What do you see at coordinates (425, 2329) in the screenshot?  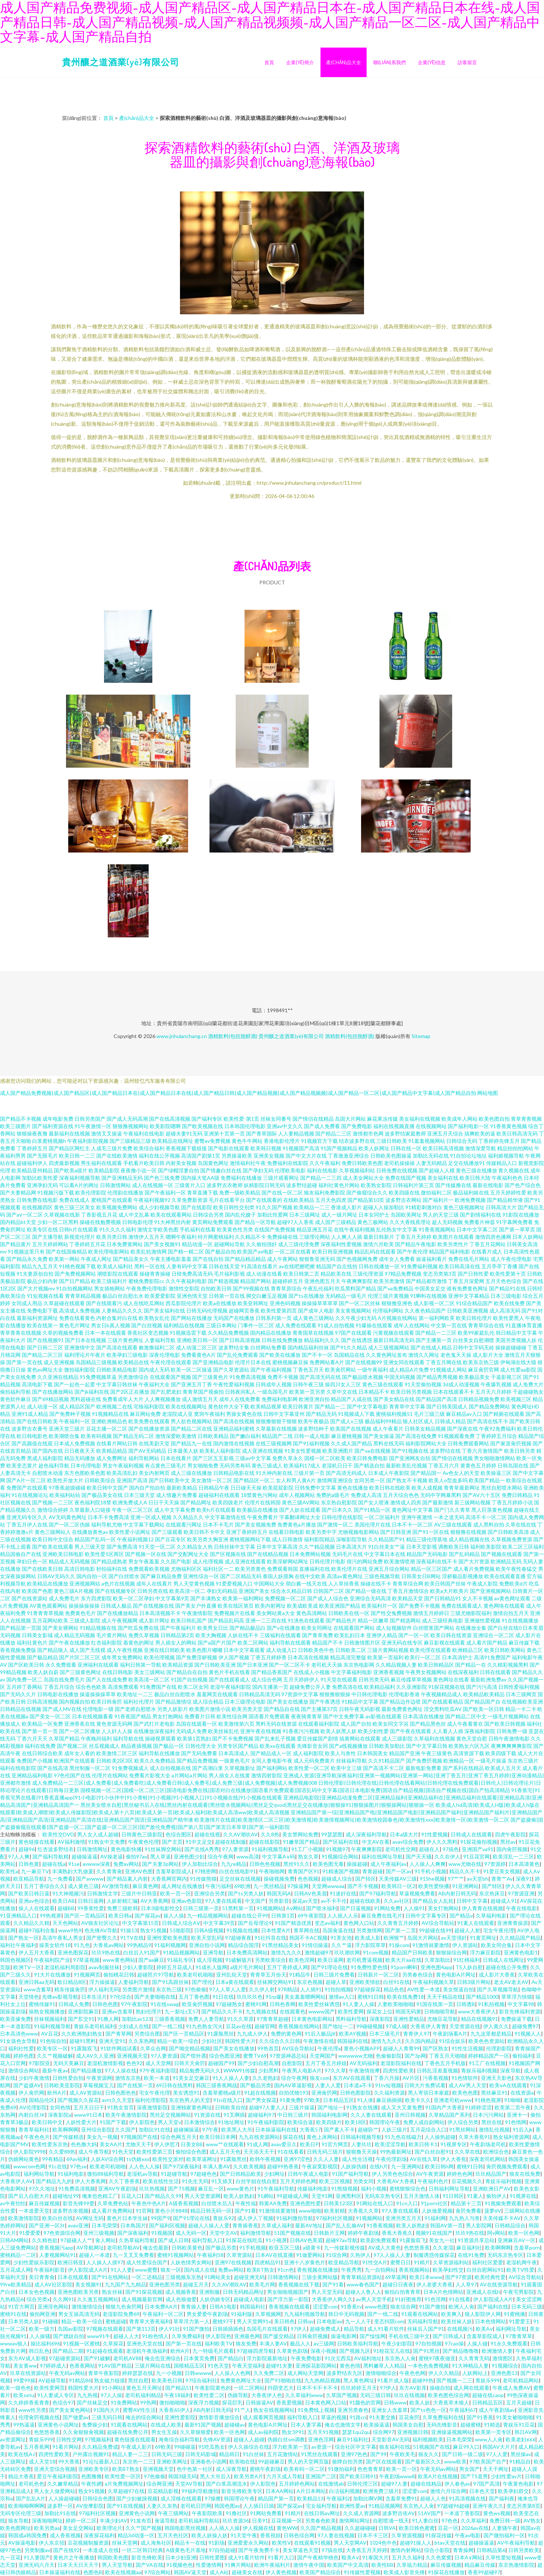 I see `丝袜后入国产91` at bounding box center [425, 2329].